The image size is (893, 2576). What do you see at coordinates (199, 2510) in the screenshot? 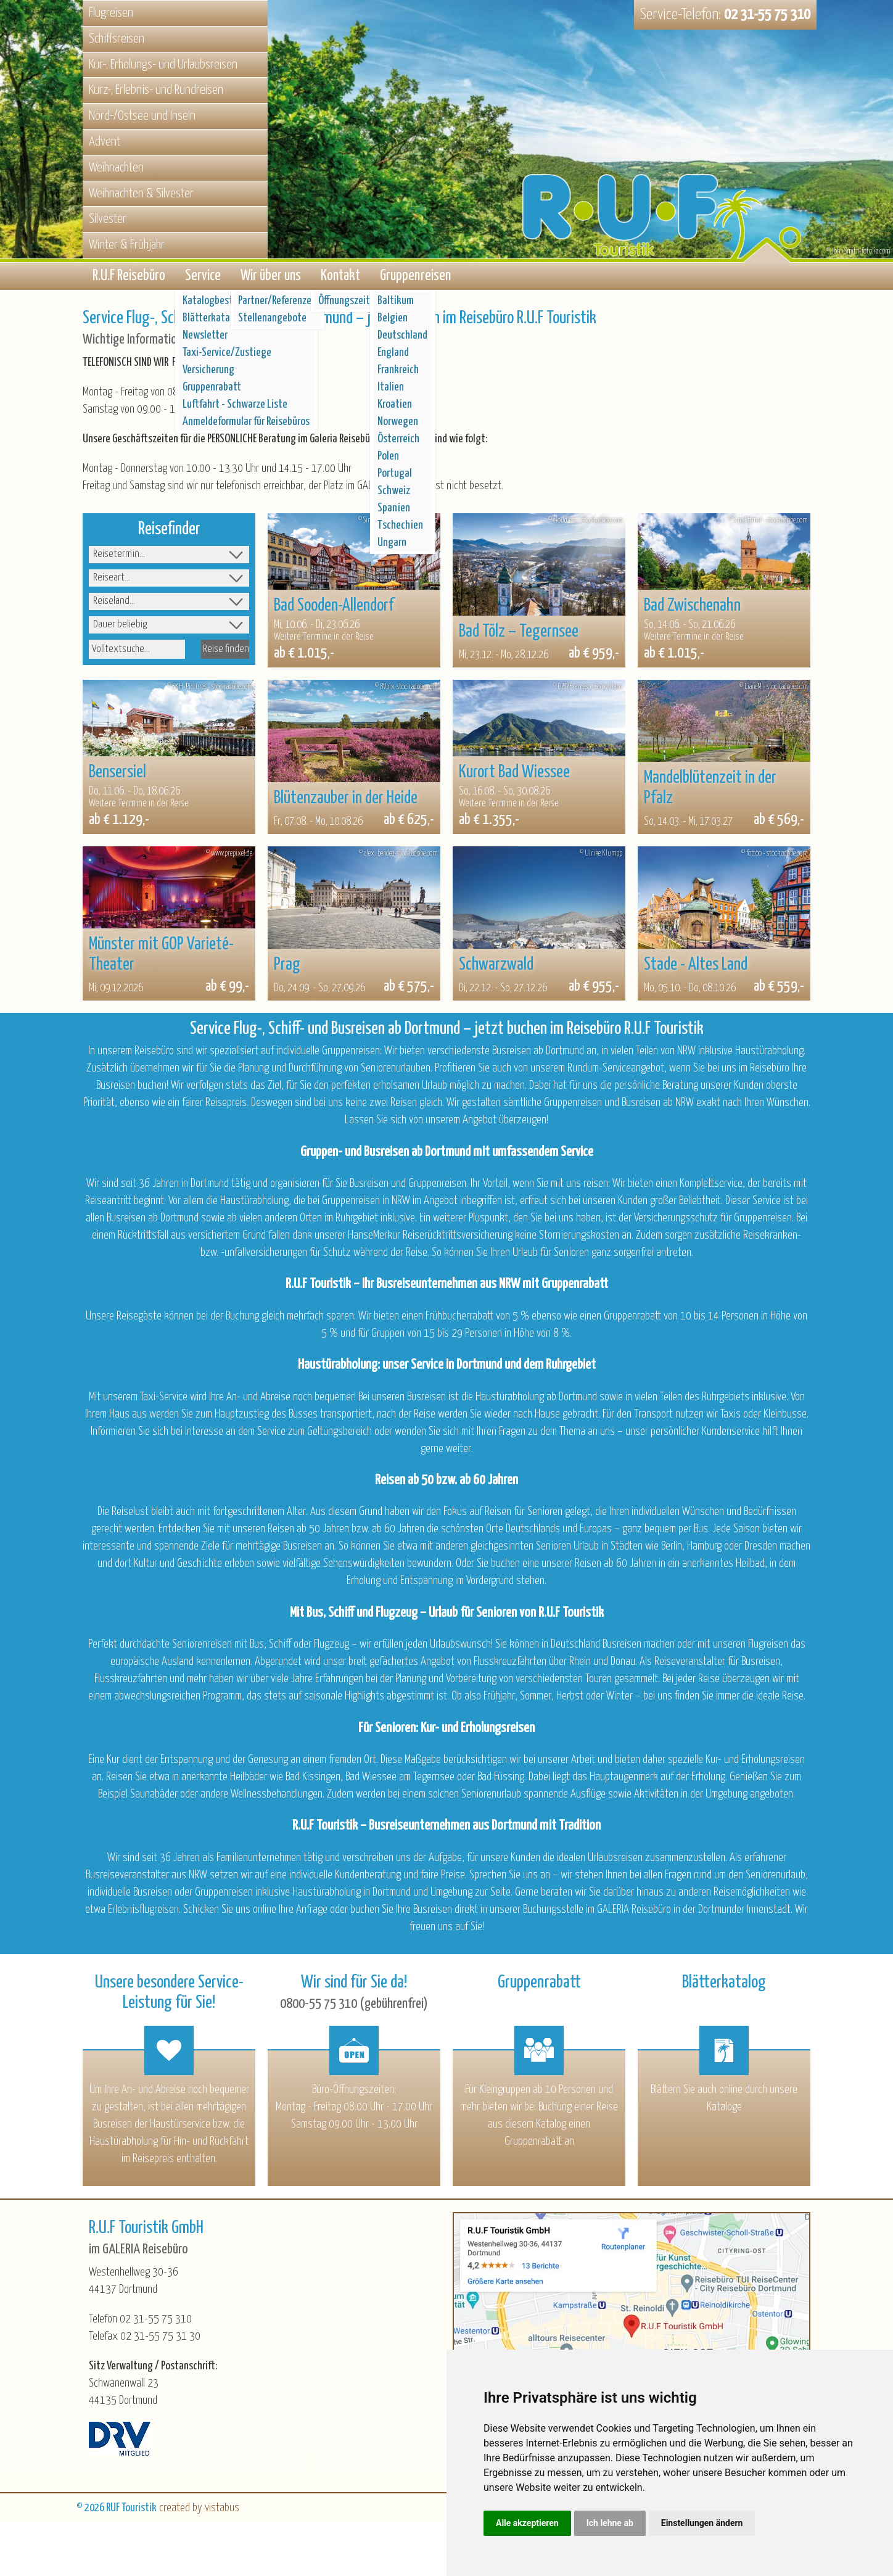
I see `created by vistabus` at bounding box center [199, 2510].